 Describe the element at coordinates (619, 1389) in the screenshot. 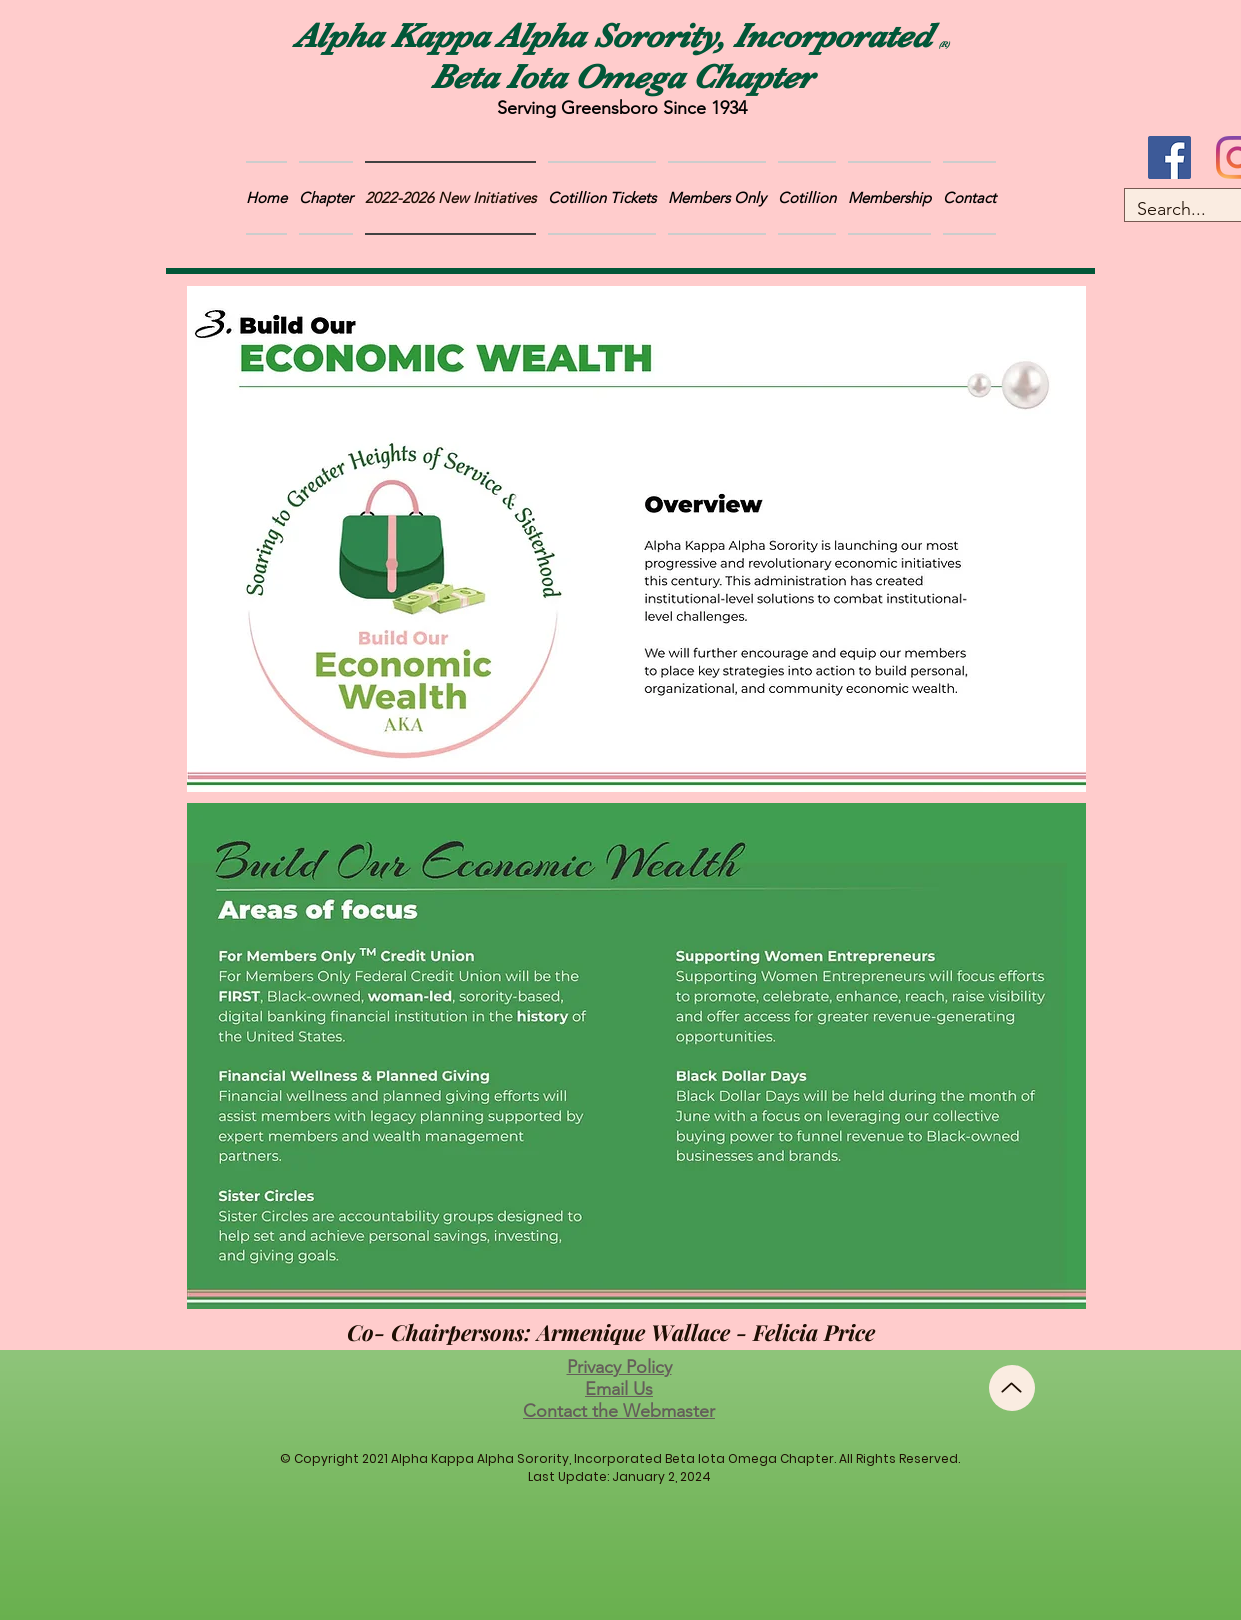

I see `Email Us` at that location.